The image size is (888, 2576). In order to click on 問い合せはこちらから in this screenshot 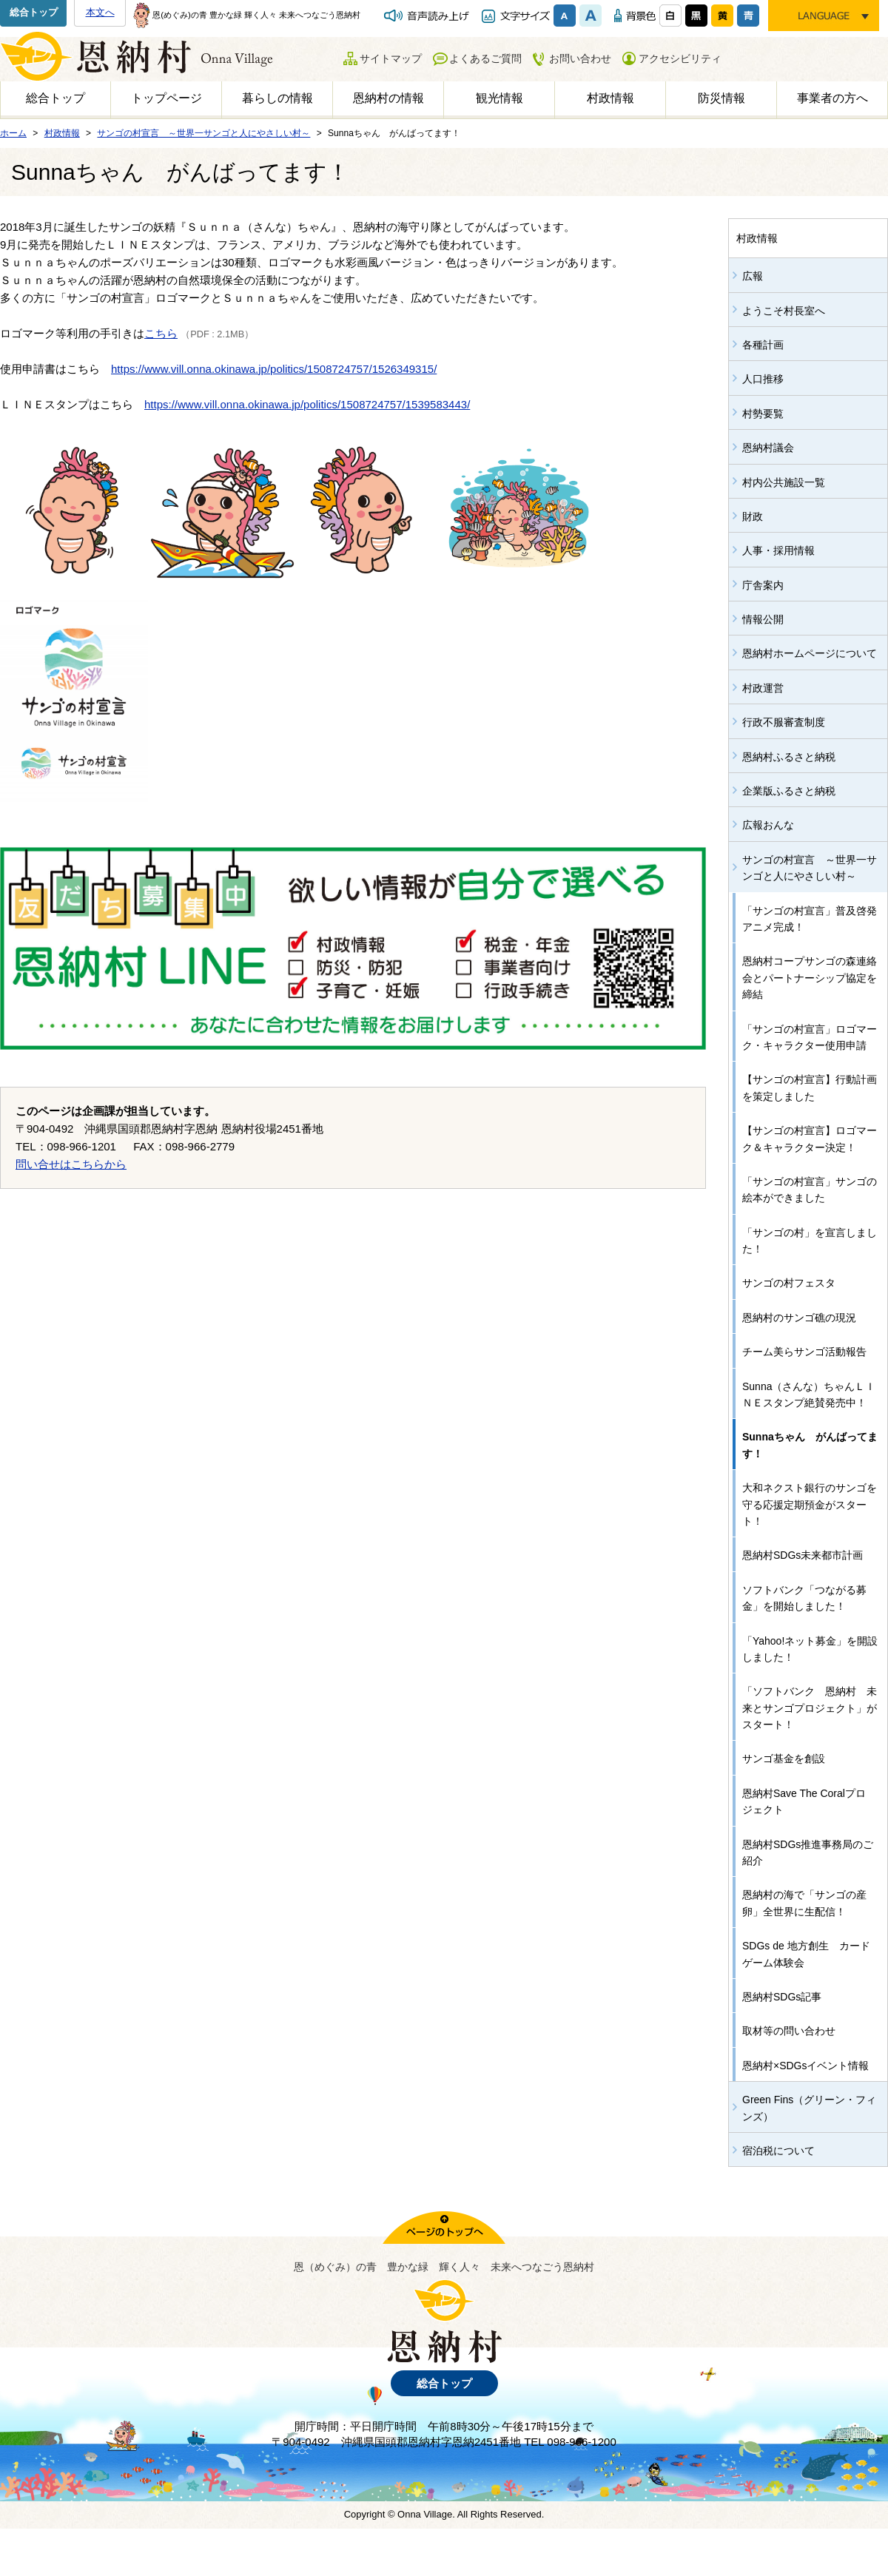, I will do `click(71, 1164)`.